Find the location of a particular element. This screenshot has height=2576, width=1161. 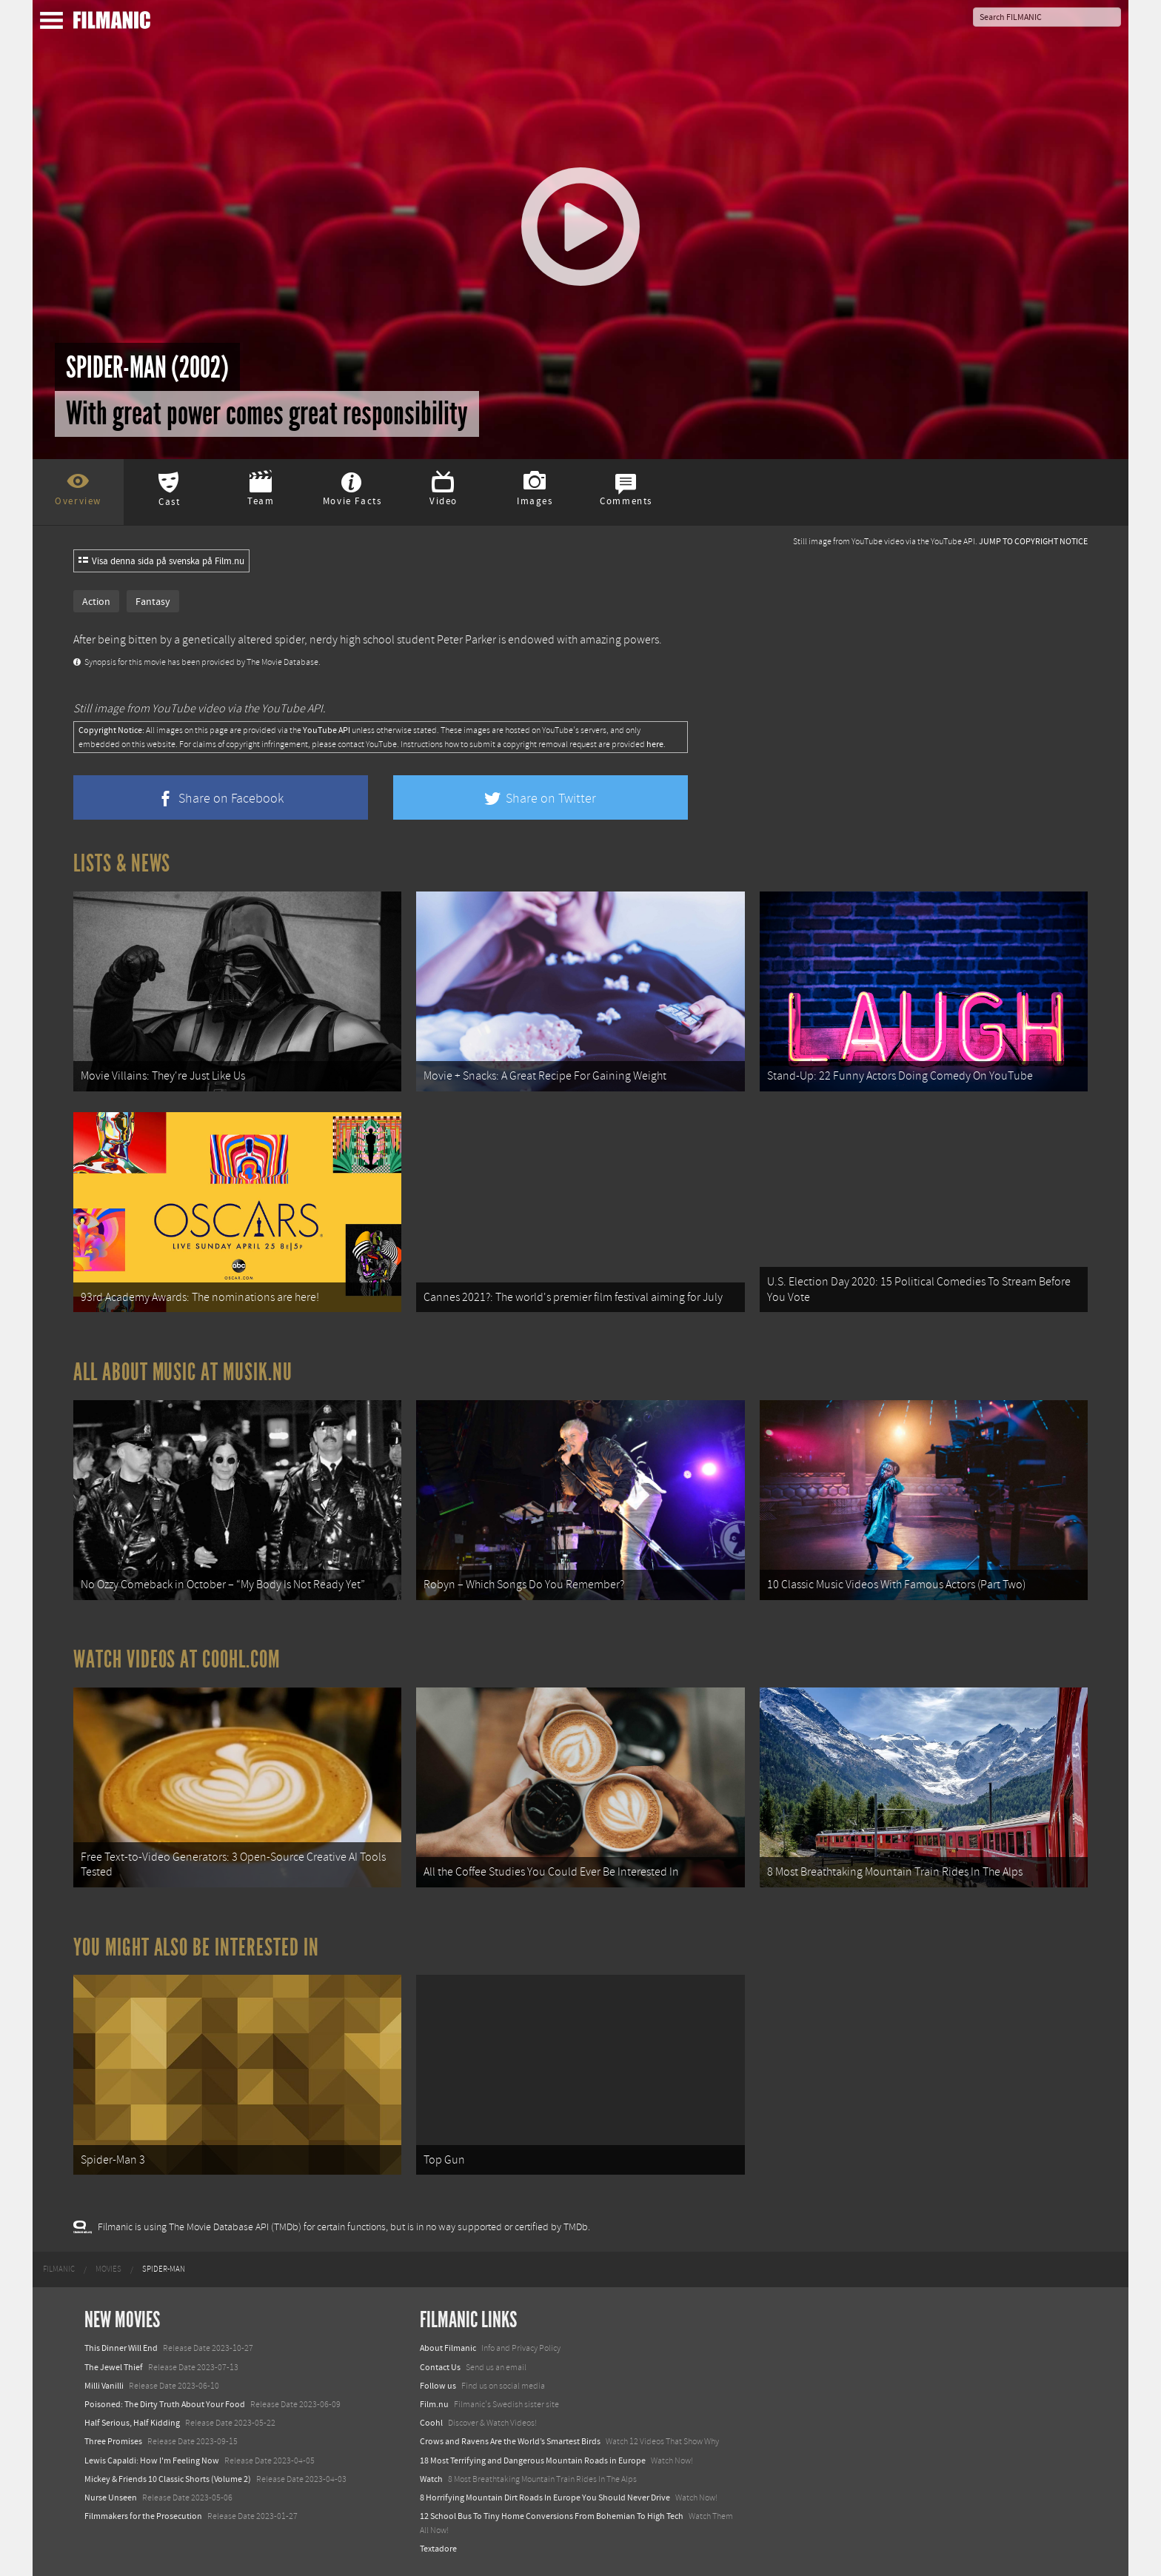

12 School Bus To Tiny Home Conversions From Bohemian To High Tech is located at coordinates (551, 2516).